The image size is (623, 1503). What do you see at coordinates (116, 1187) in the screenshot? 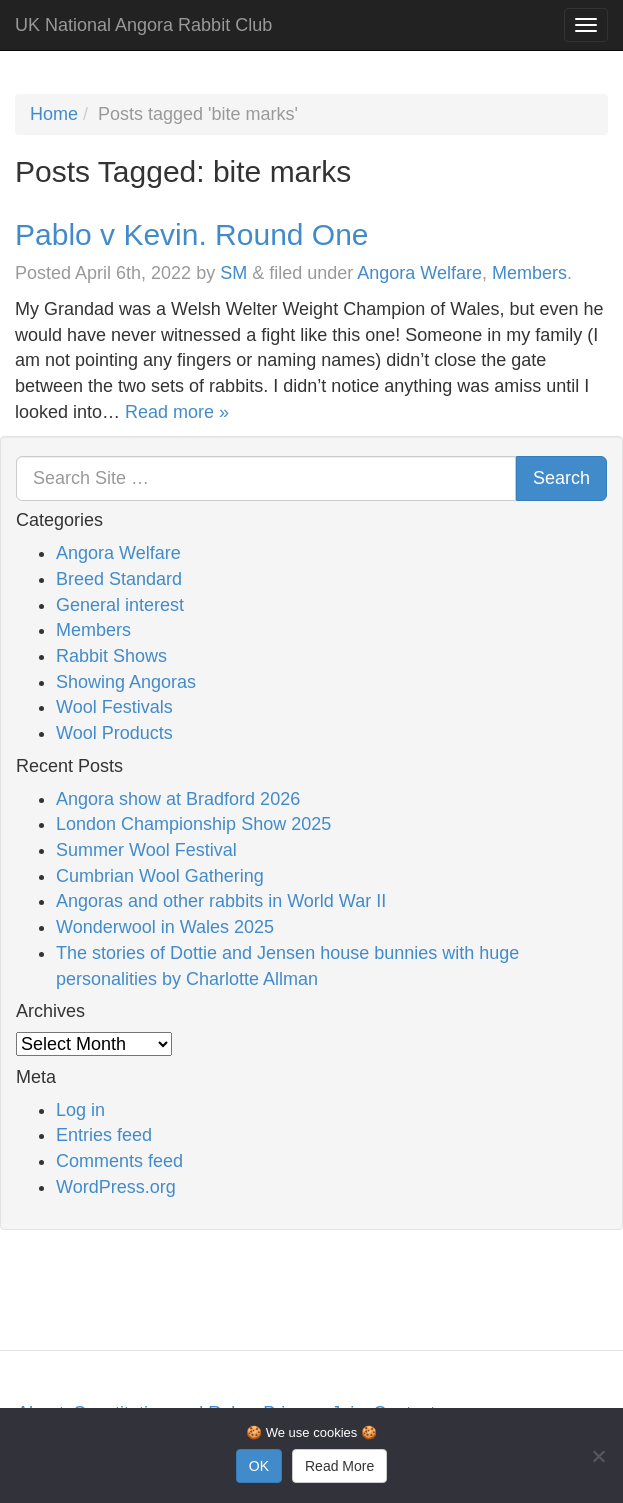
I see `WordPress.org` at bounding box center [116, 1187].